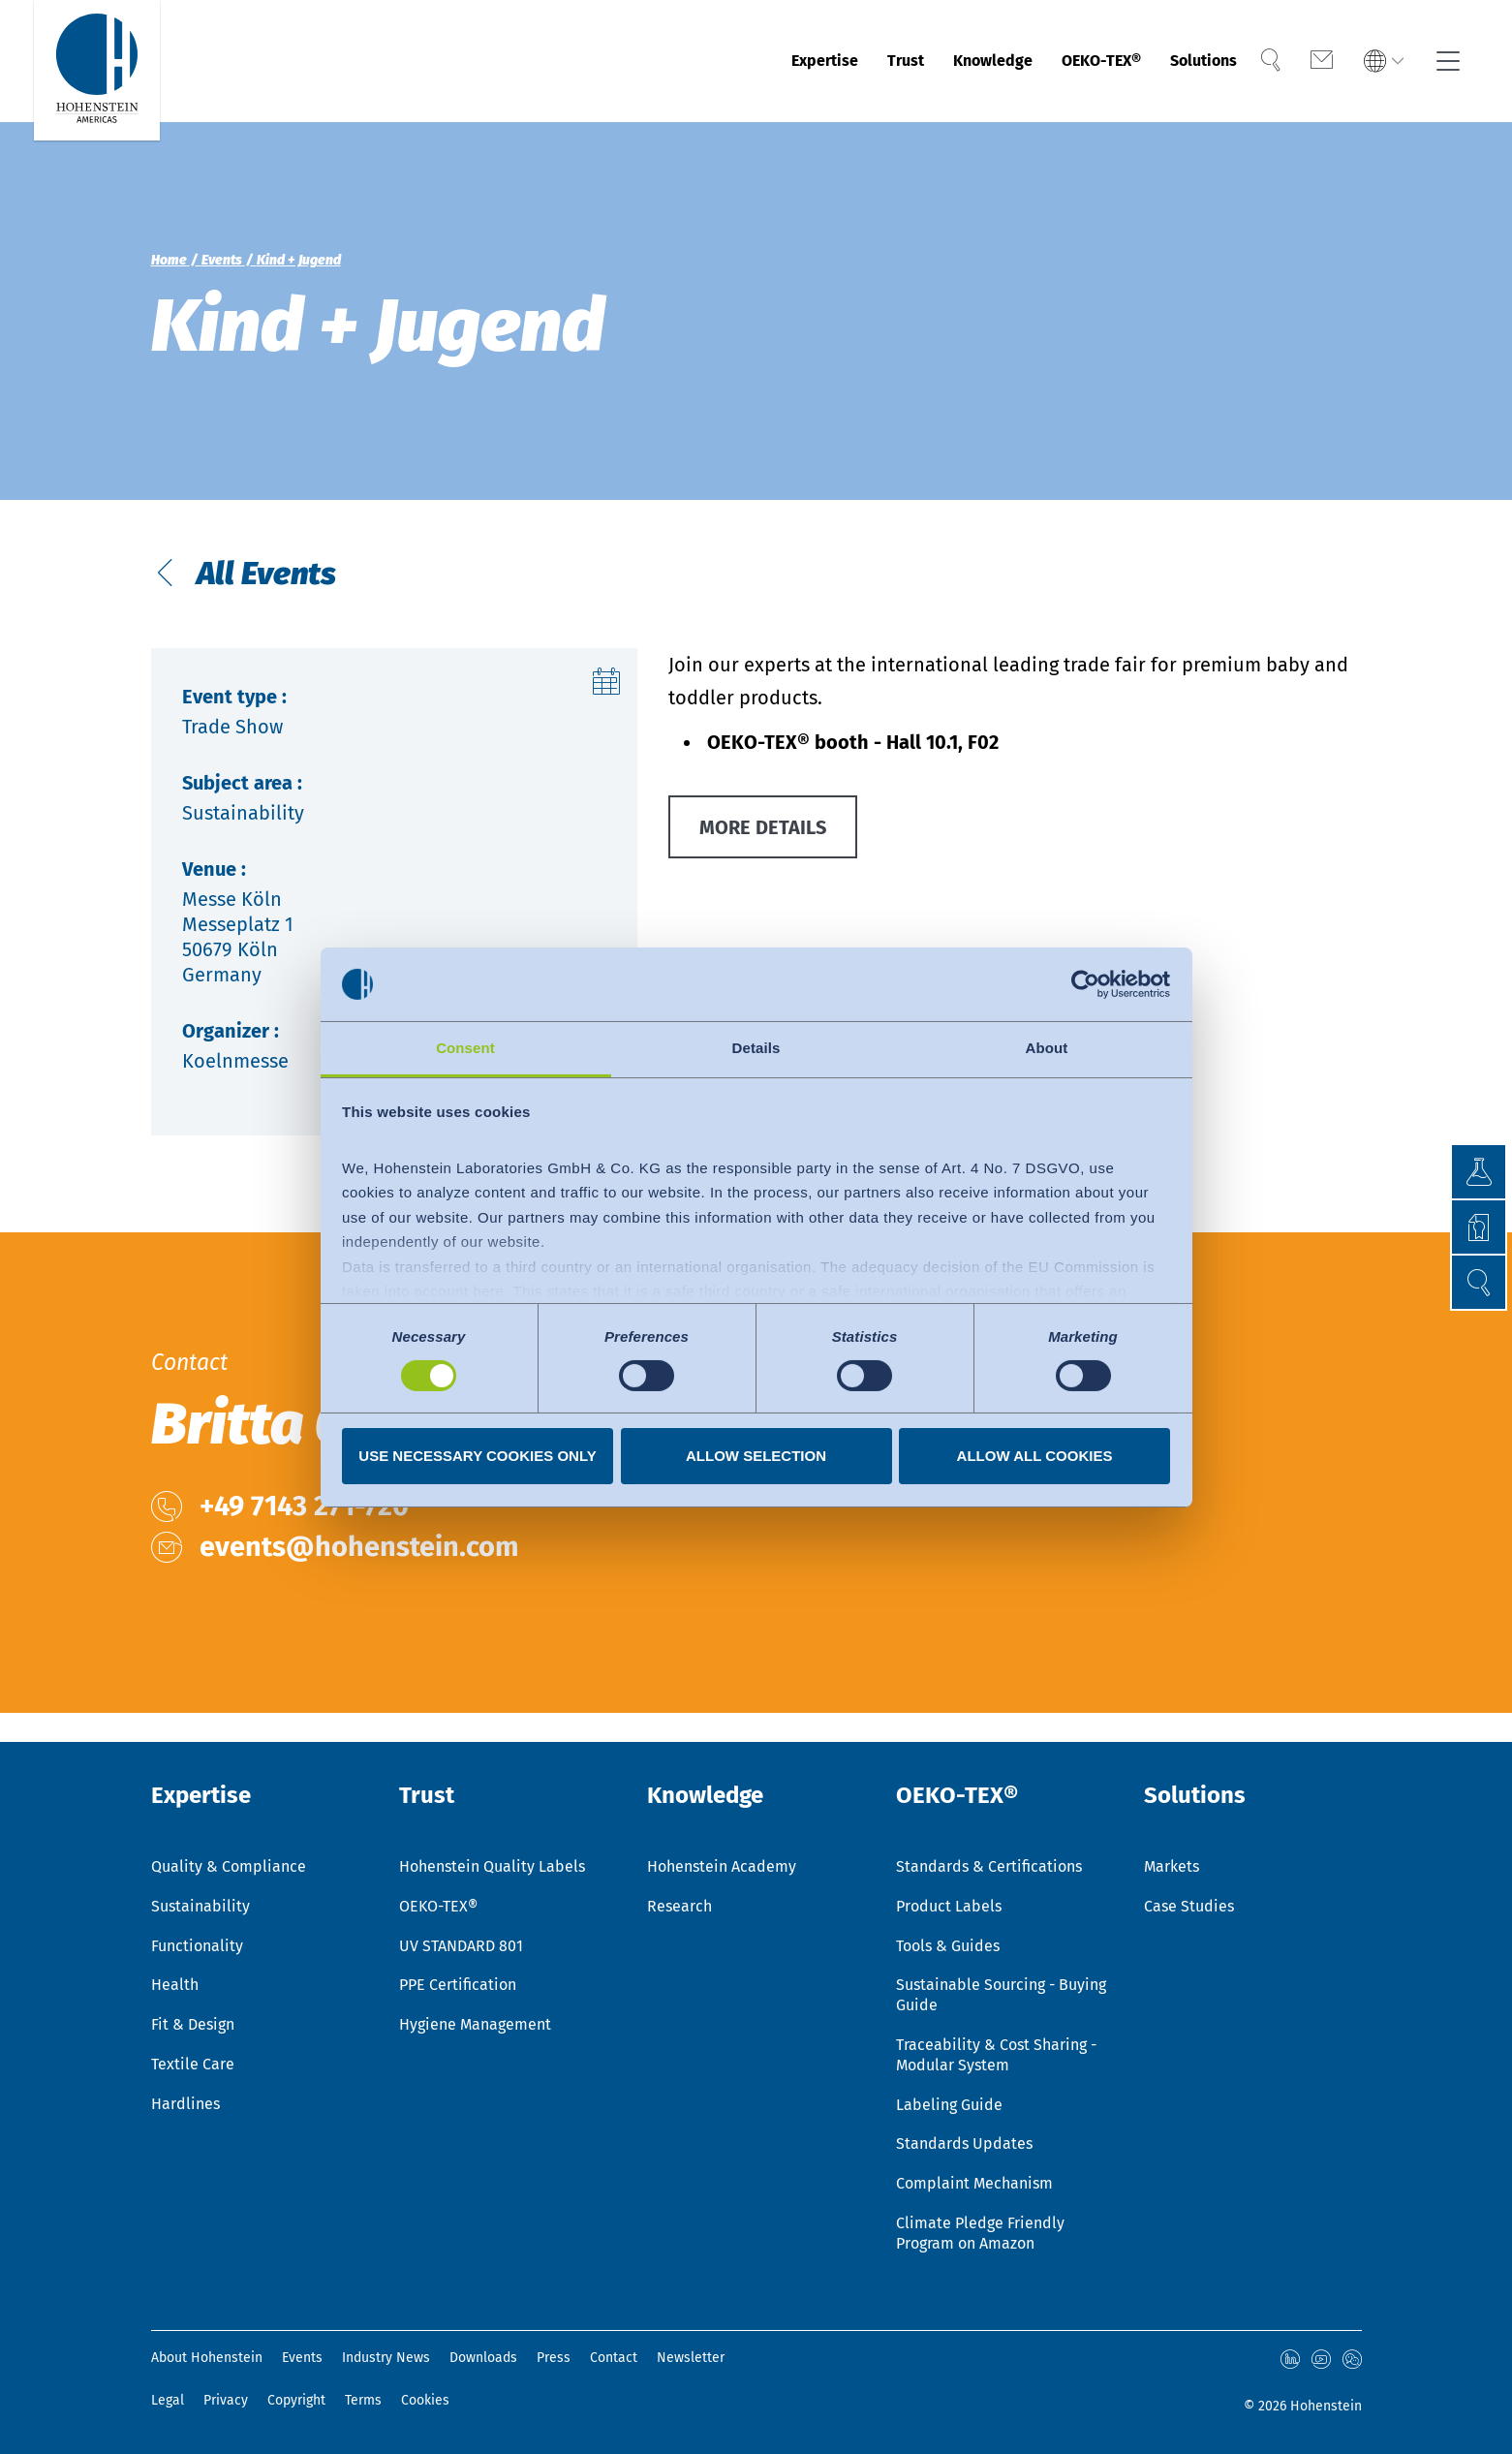 Image resolution: width=1512 pixels, height=2454 pixels. Describe the element at coordinates (949, 2105) in the screenshot. I see `Labeling Guide` at that location.